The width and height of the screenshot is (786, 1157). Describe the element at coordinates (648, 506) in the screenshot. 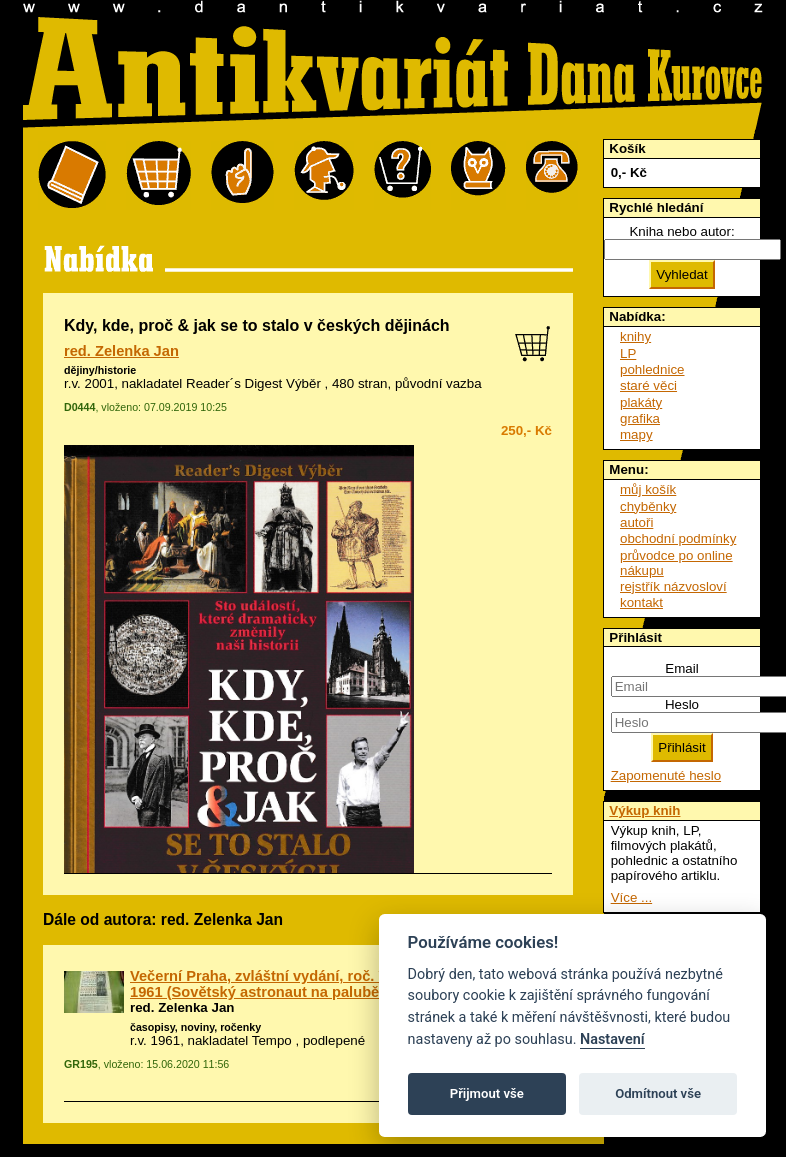

I see `chyběnky` at that location.